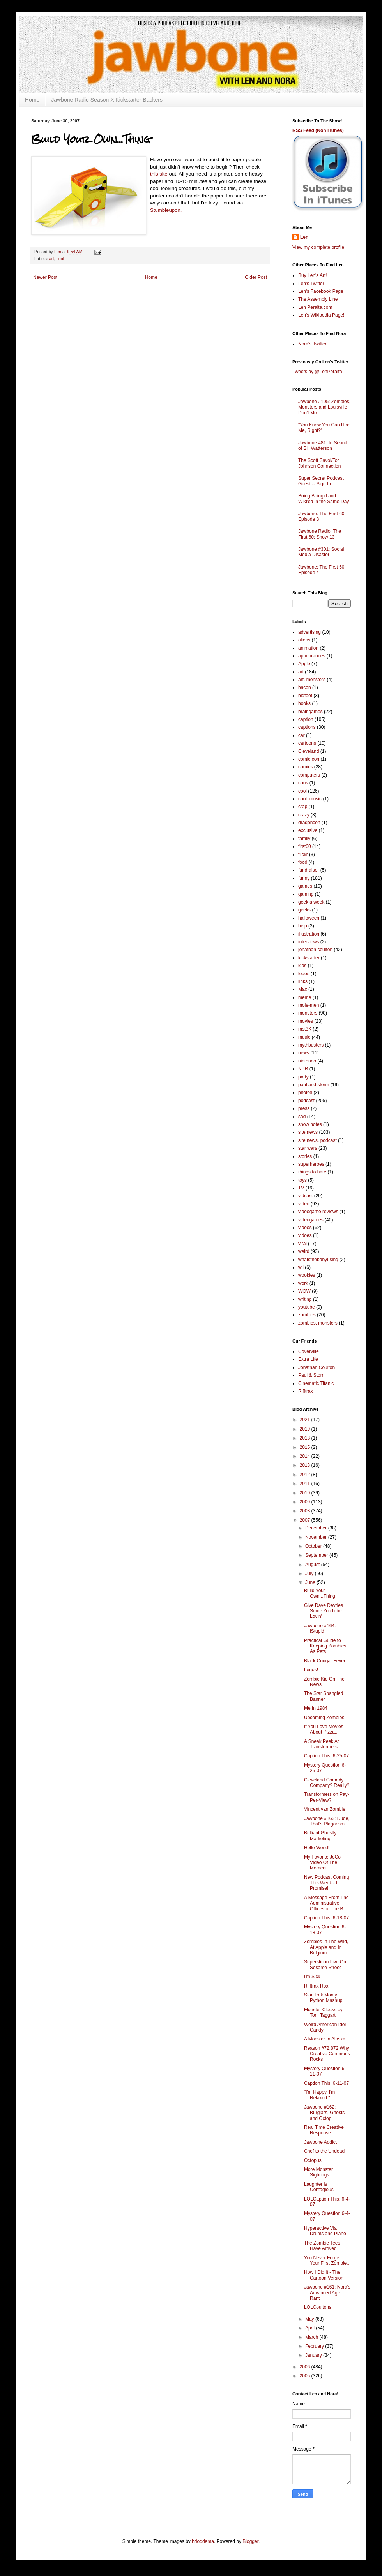  What do you see at coordinates (326, 2083) in the screenshot?
I see `Caption This: 6-11-07` at bounding box center [326, 2083].